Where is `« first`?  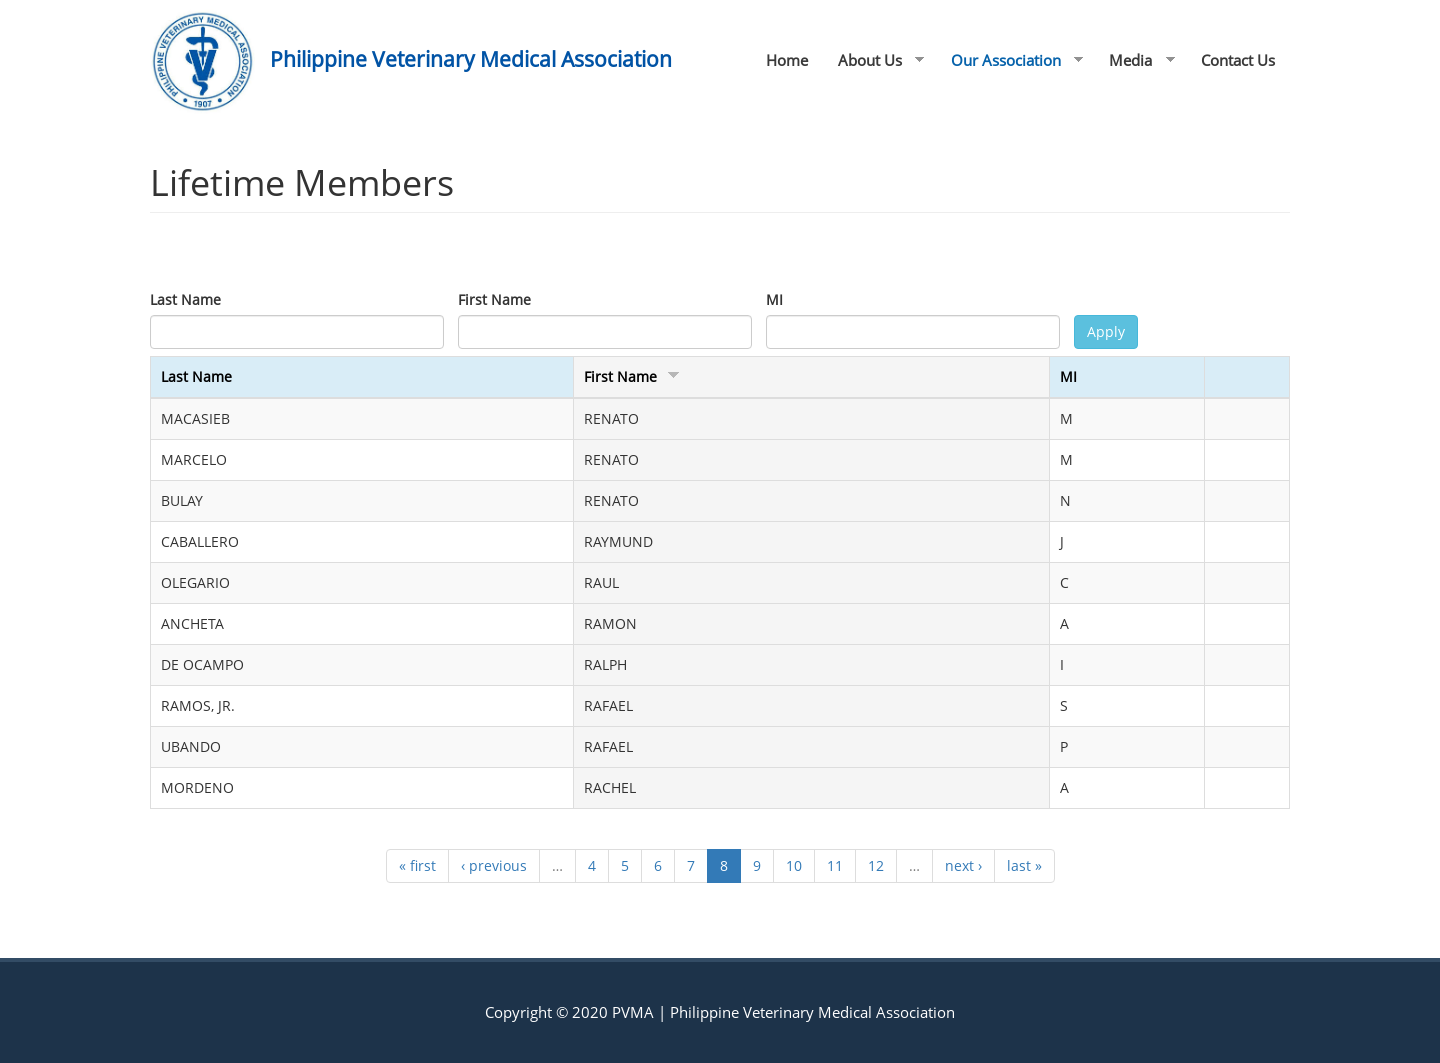 « first is located at coordinates (417, 865).